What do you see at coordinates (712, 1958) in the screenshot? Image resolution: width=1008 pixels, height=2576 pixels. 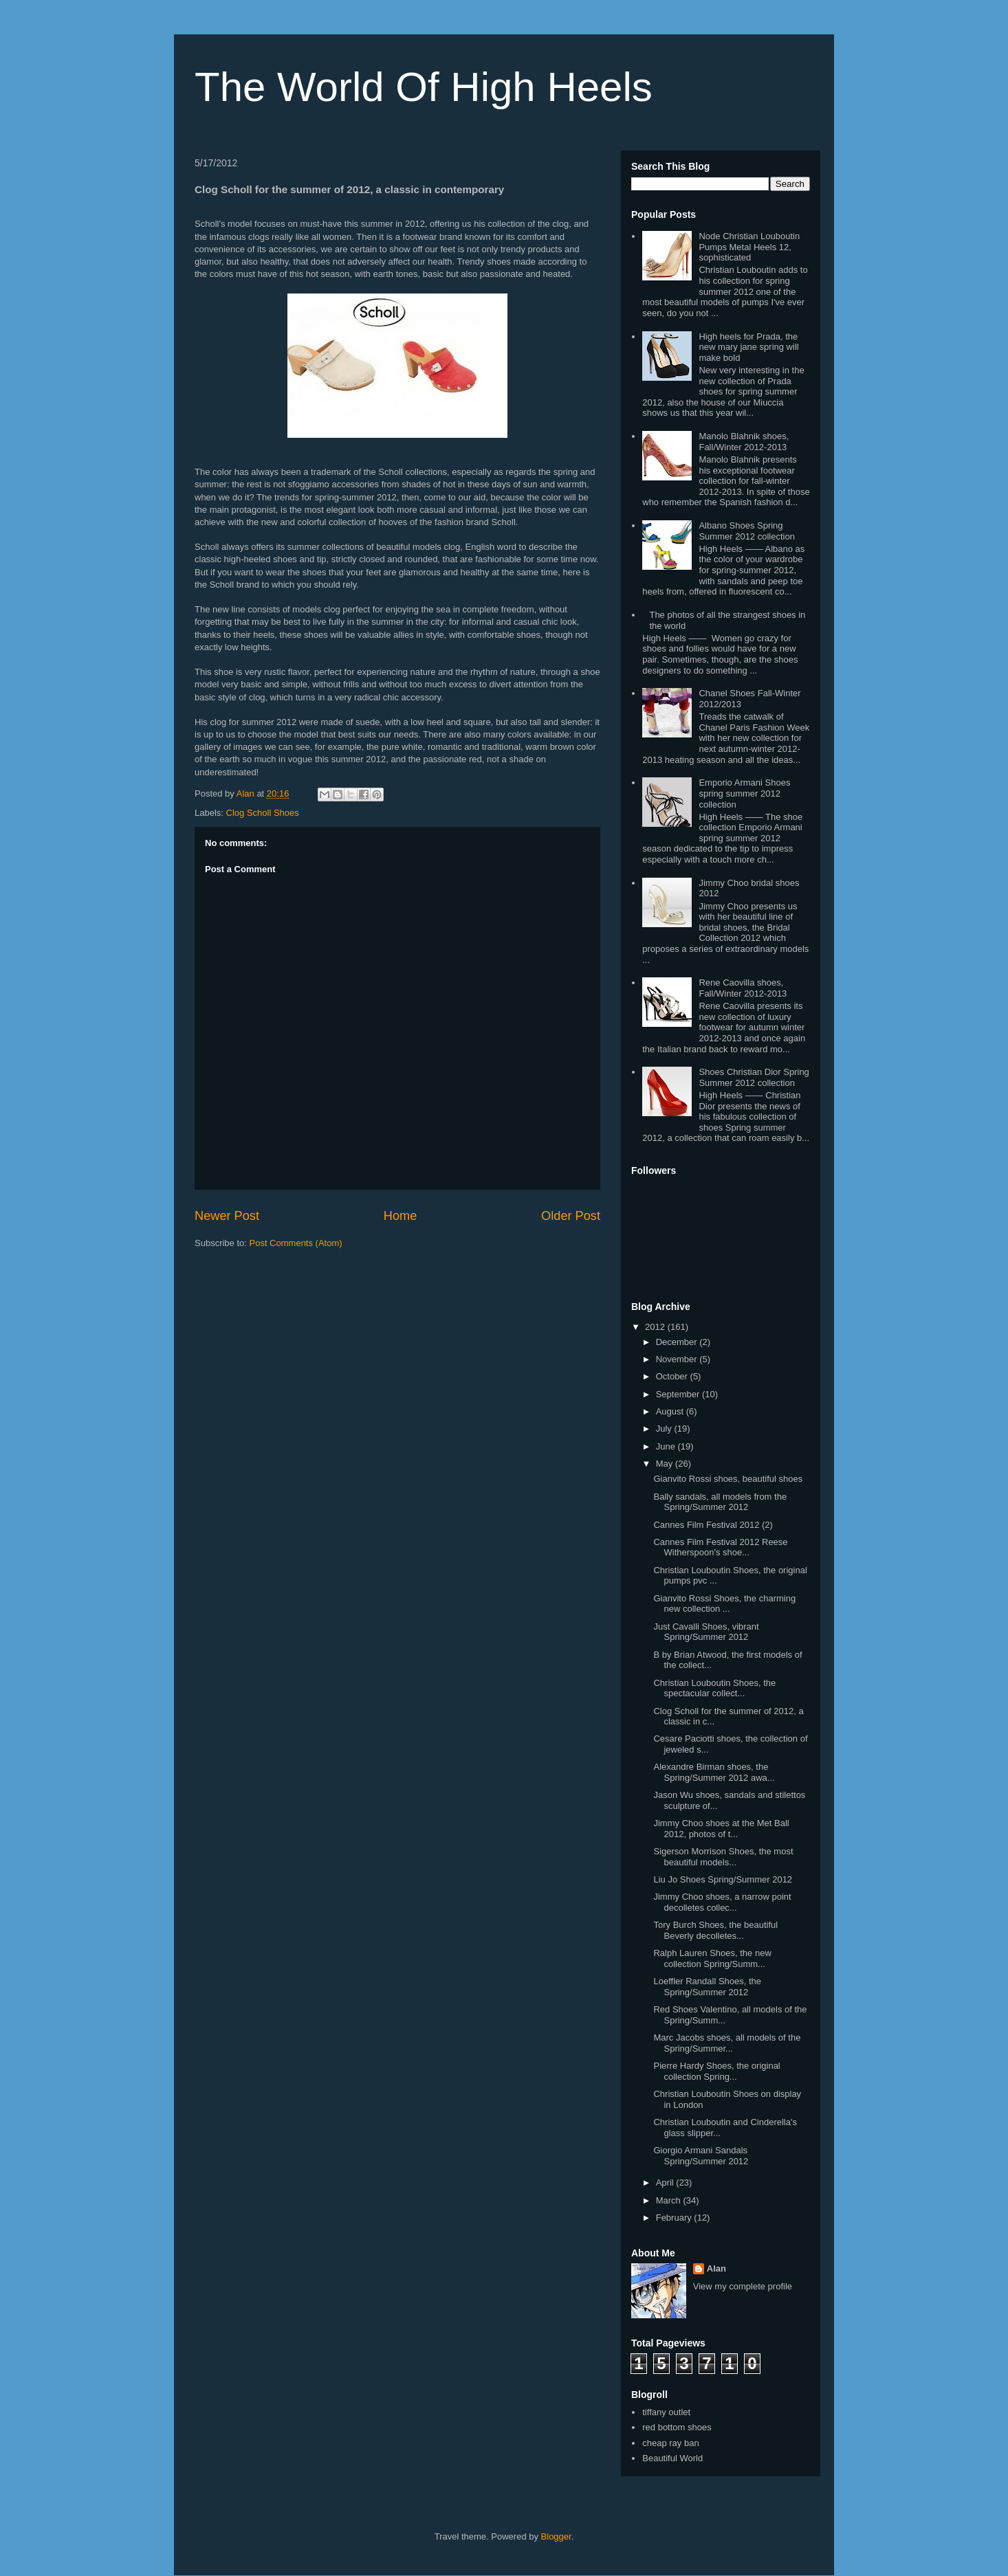 I see `Ralph Lauren Shoes, the new collection Spring/Summ...` at bounding box center [712, 1958].